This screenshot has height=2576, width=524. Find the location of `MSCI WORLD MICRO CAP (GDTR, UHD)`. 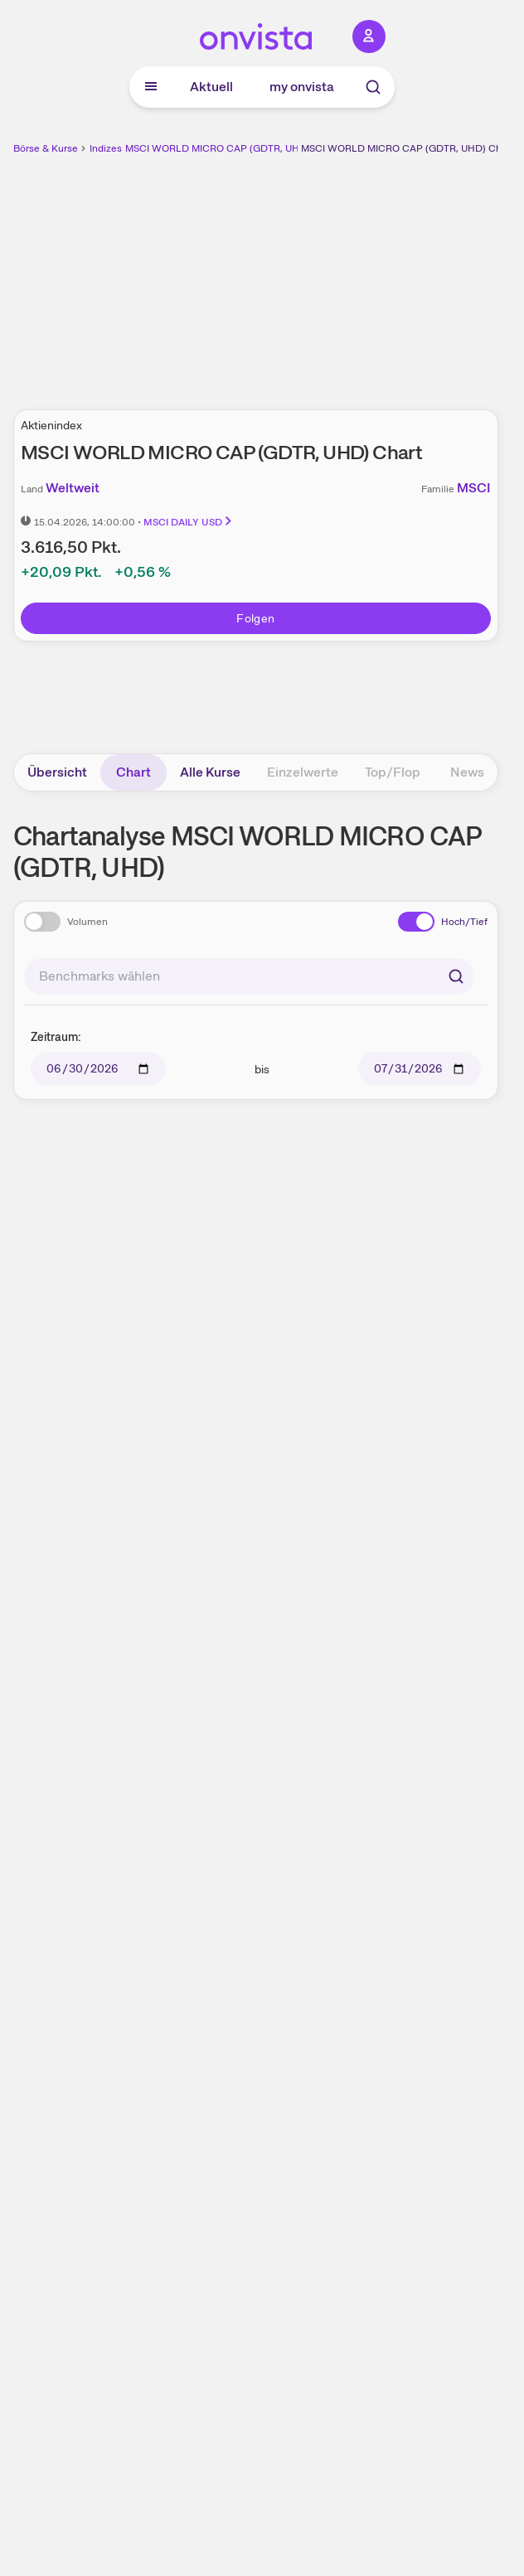

MSCI WORLD MICRO CAP (GDTR, UHD) is located at coordinates (217, 148).